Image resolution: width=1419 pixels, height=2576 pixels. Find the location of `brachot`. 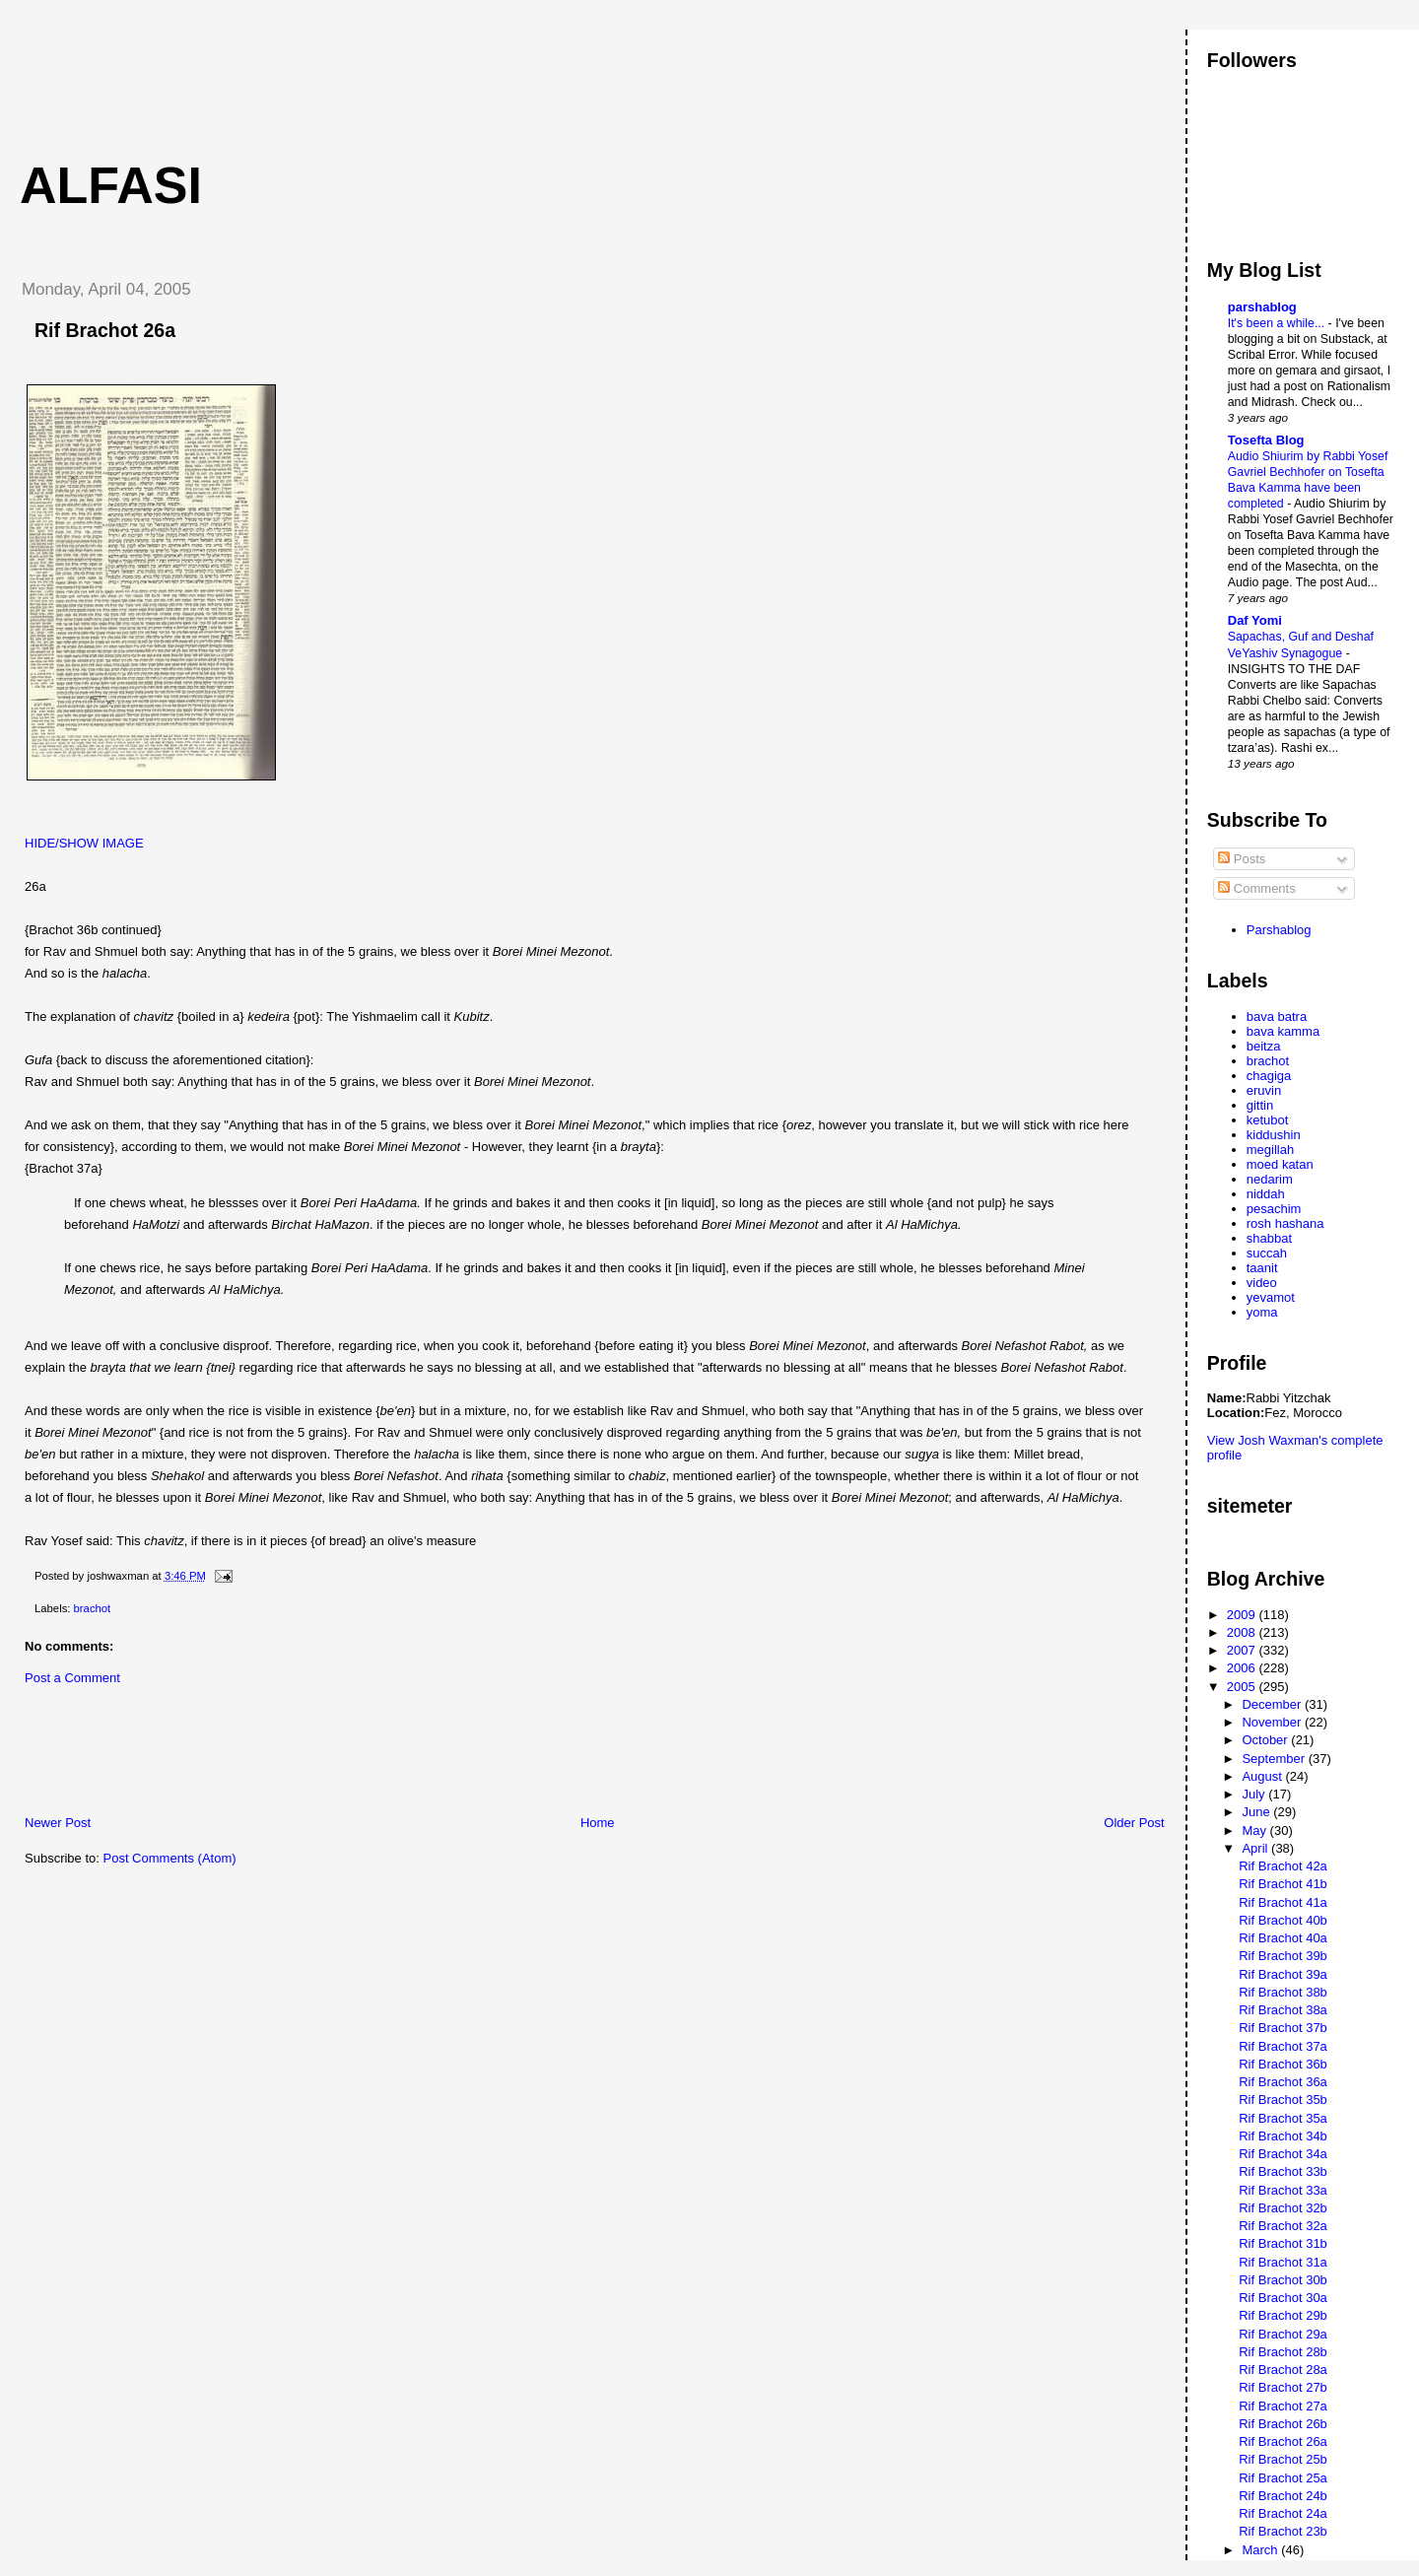

brachot is located at coordinates (92, 1608).